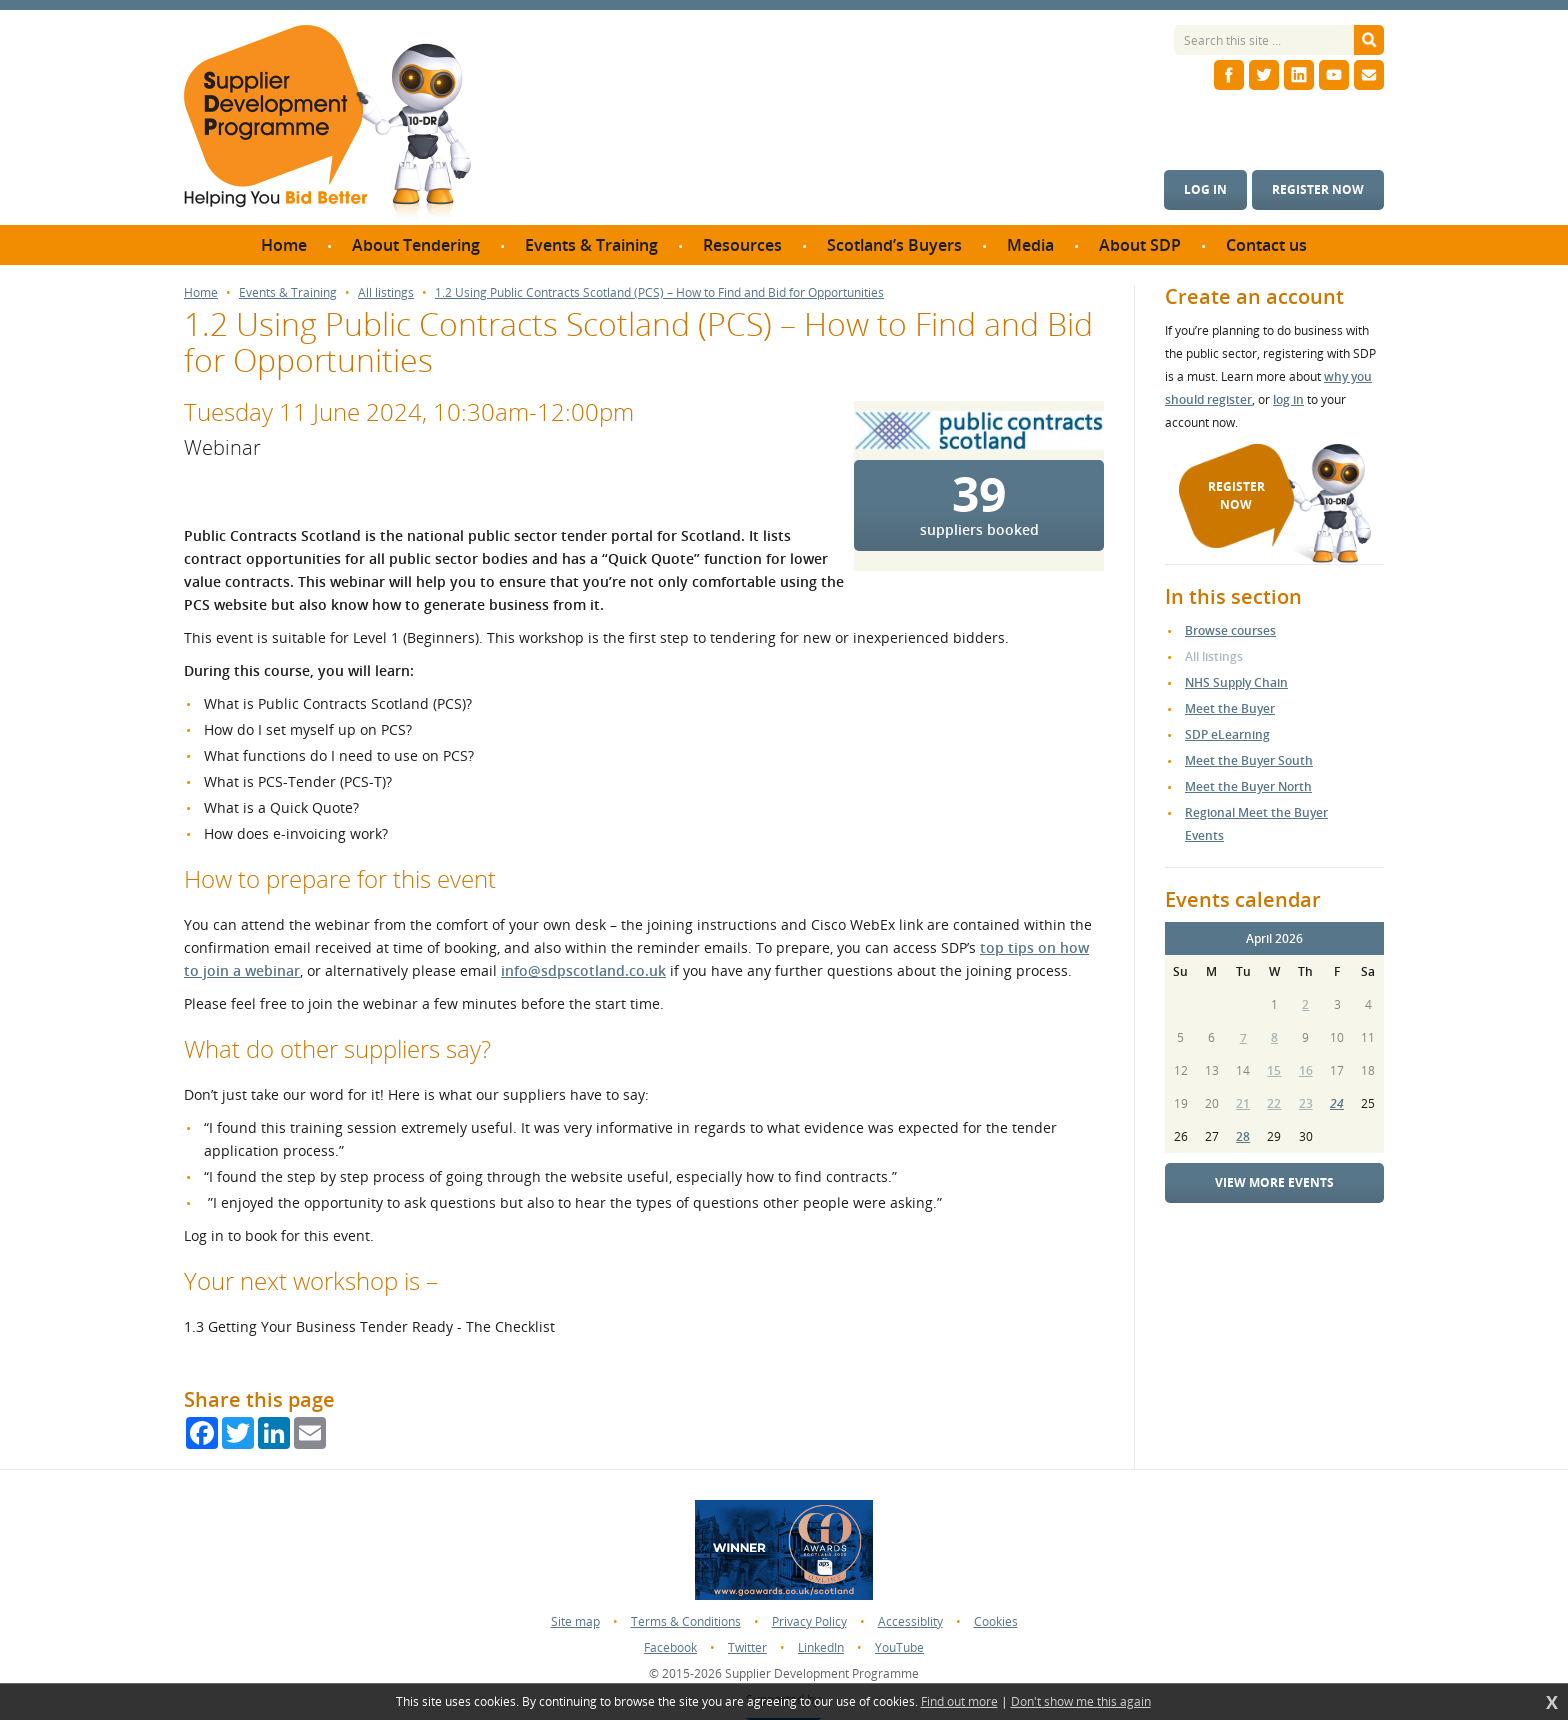 This screenshot has height=1720, width=1568. What do you see at coordinates (583, 970) in the screenshot?
I see `info@sdpscotland.co.uk` at bounding box center [583, 970].